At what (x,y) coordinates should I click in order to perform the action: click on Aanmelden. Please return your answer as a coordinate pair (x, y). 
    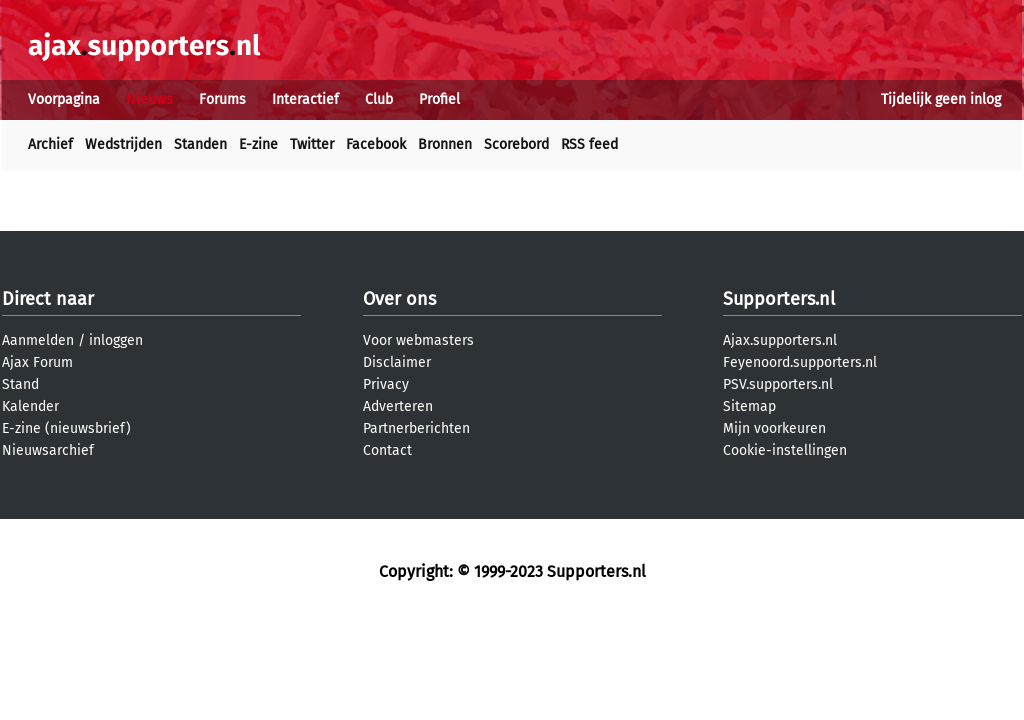
    Looking at the image, I should click on (38, 340).